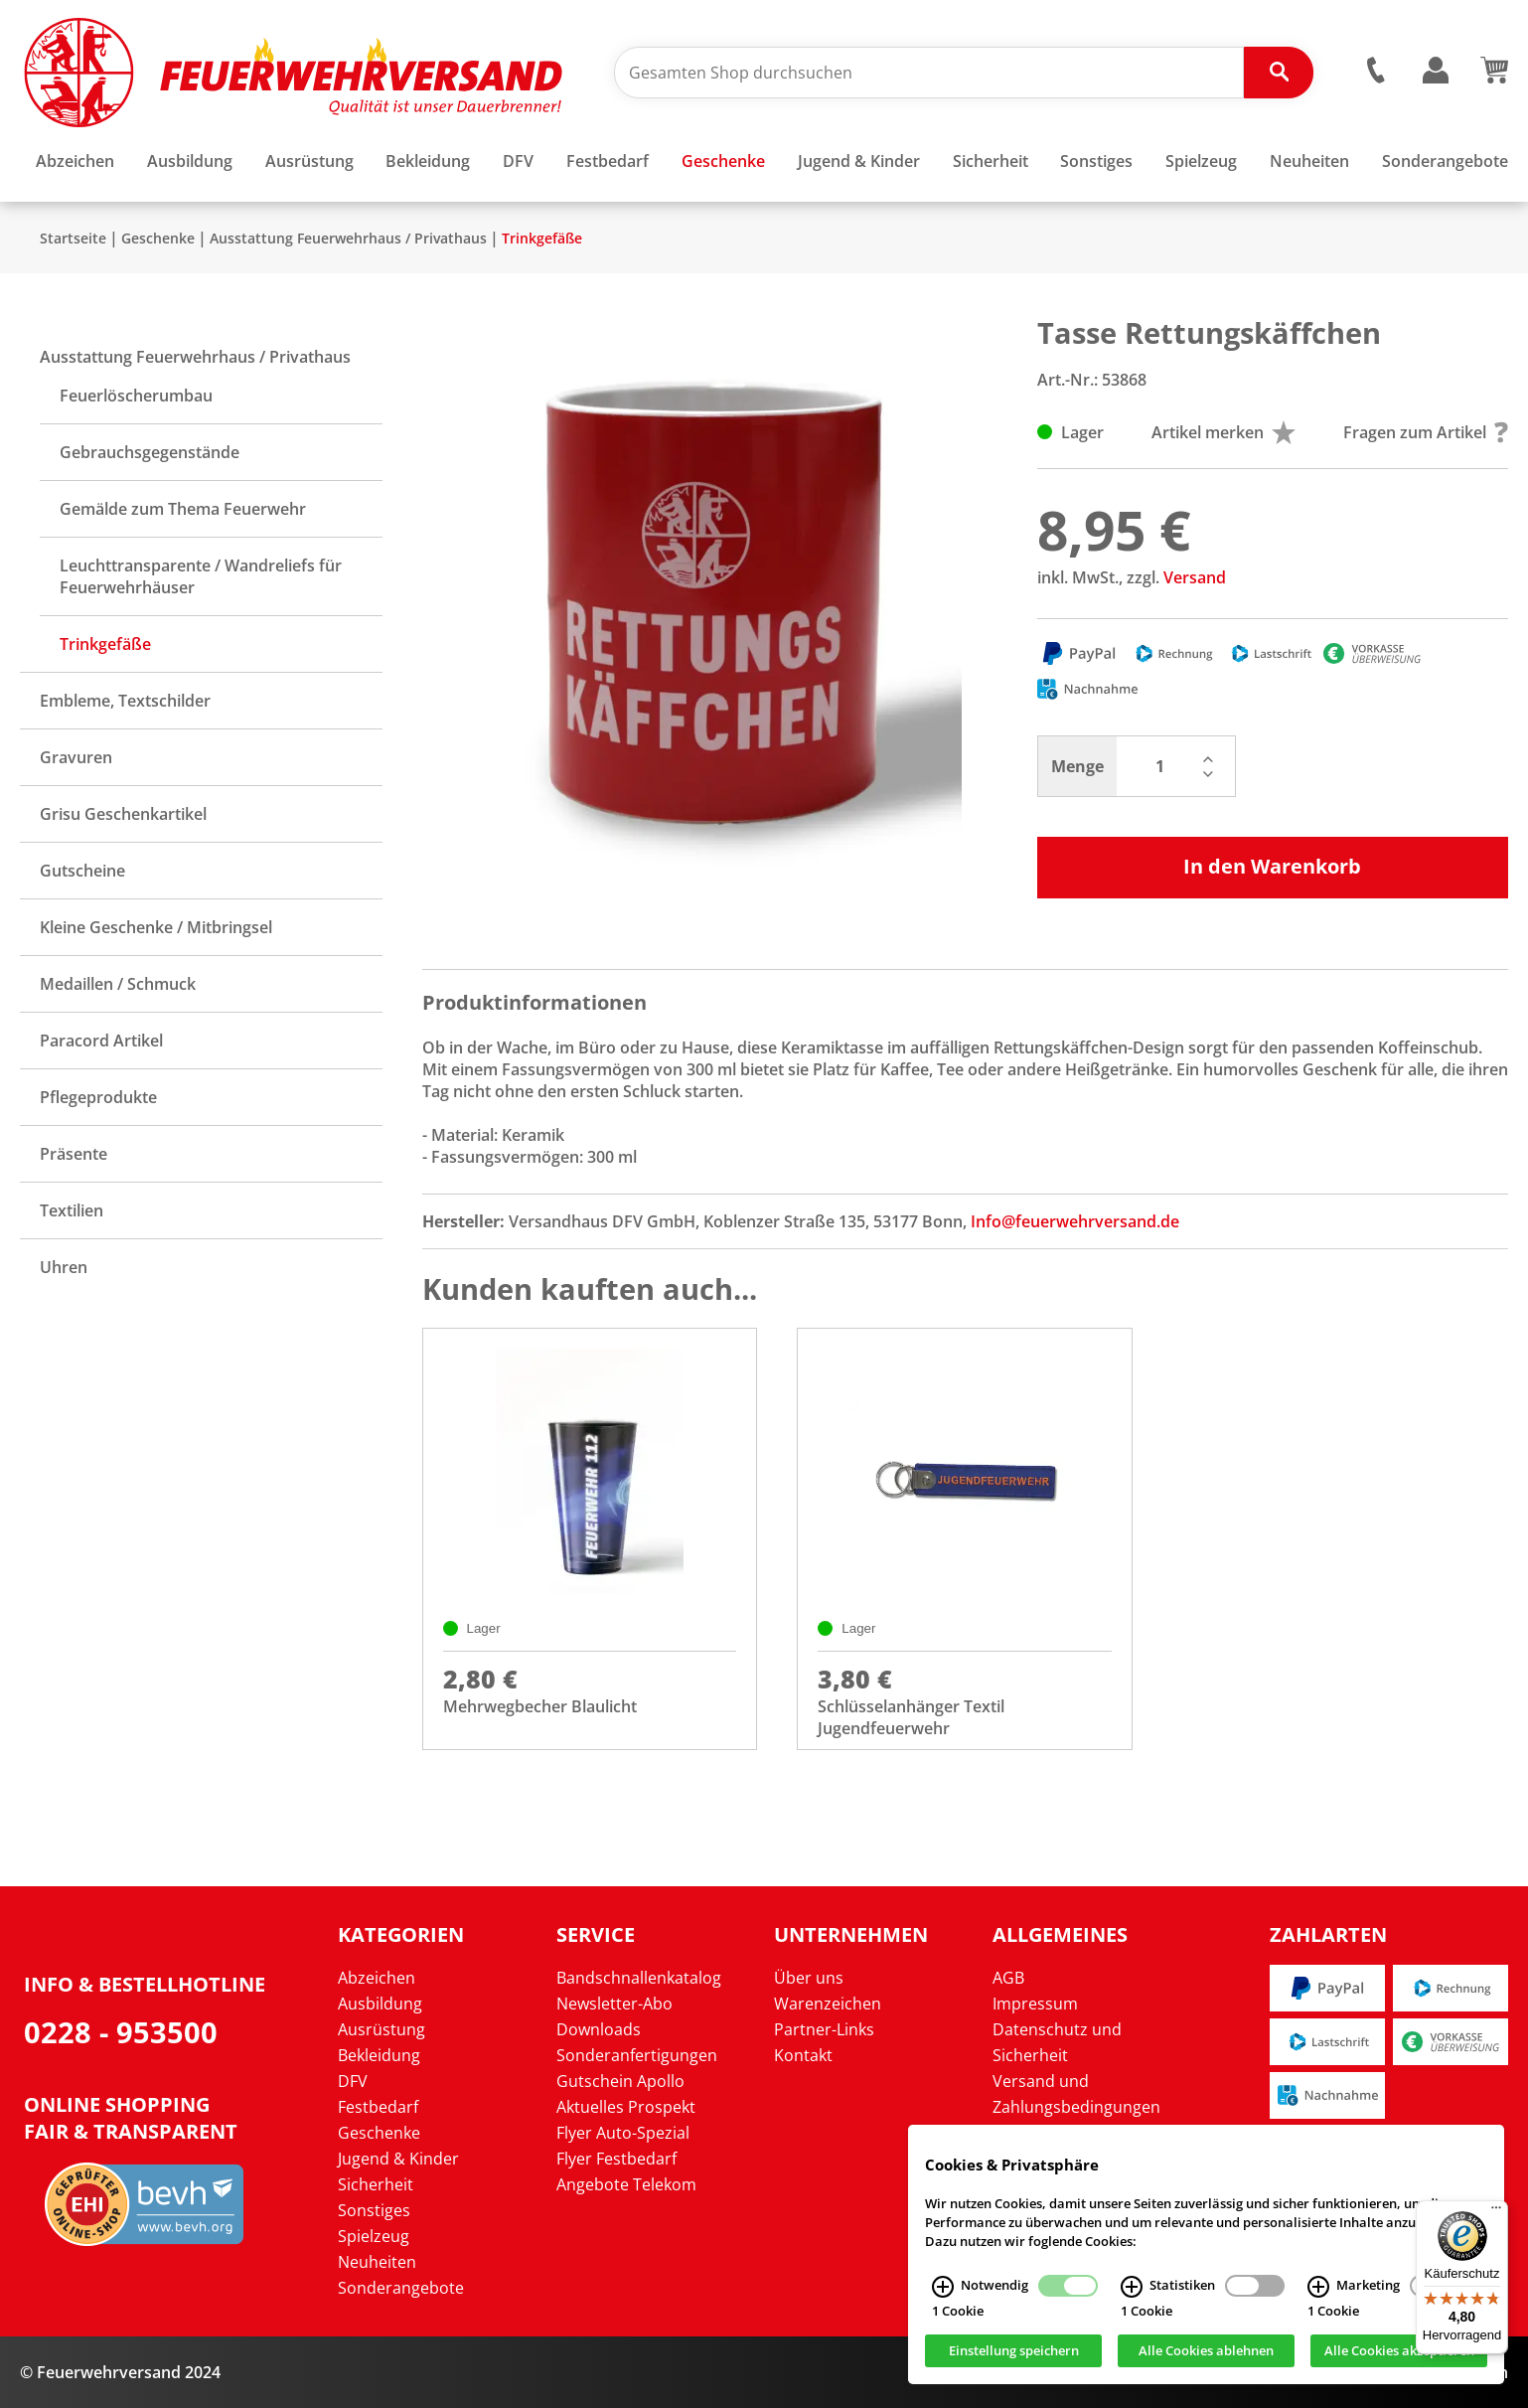  Describe the element at coordinates (378, 2107) in the screenshot. I see `Festbedarf` at that location.